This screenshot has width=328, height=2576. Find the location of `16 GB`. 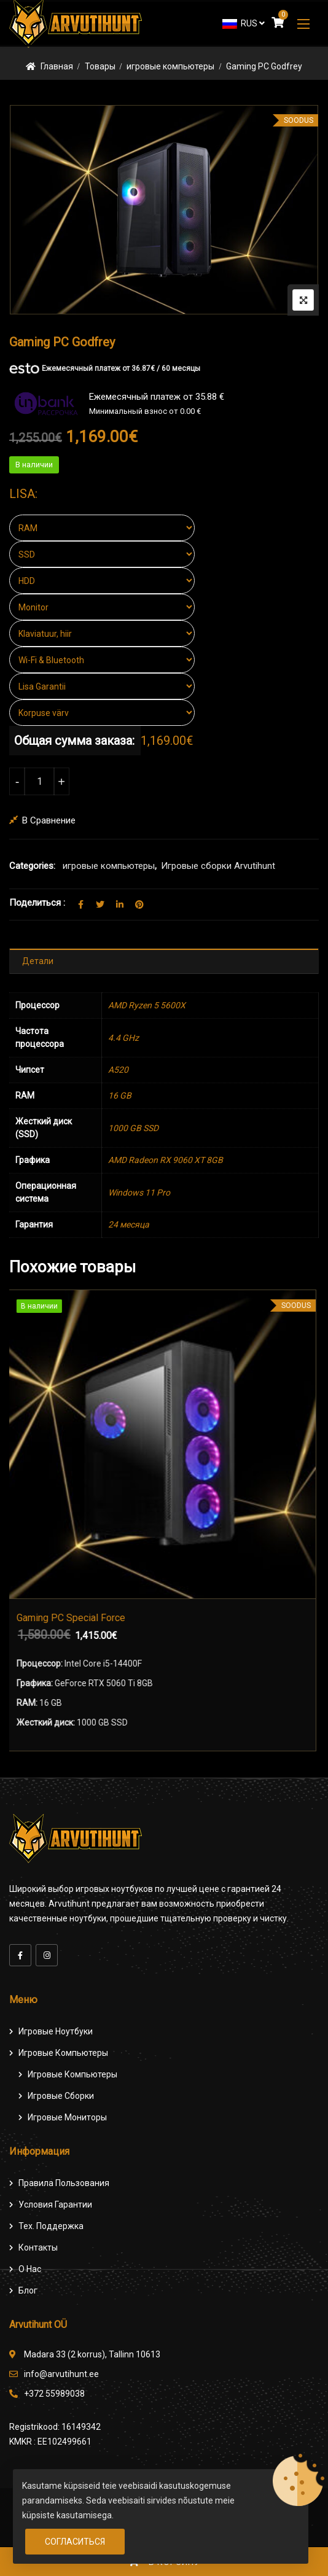

16 GB is located at coordinates (119, 1095).